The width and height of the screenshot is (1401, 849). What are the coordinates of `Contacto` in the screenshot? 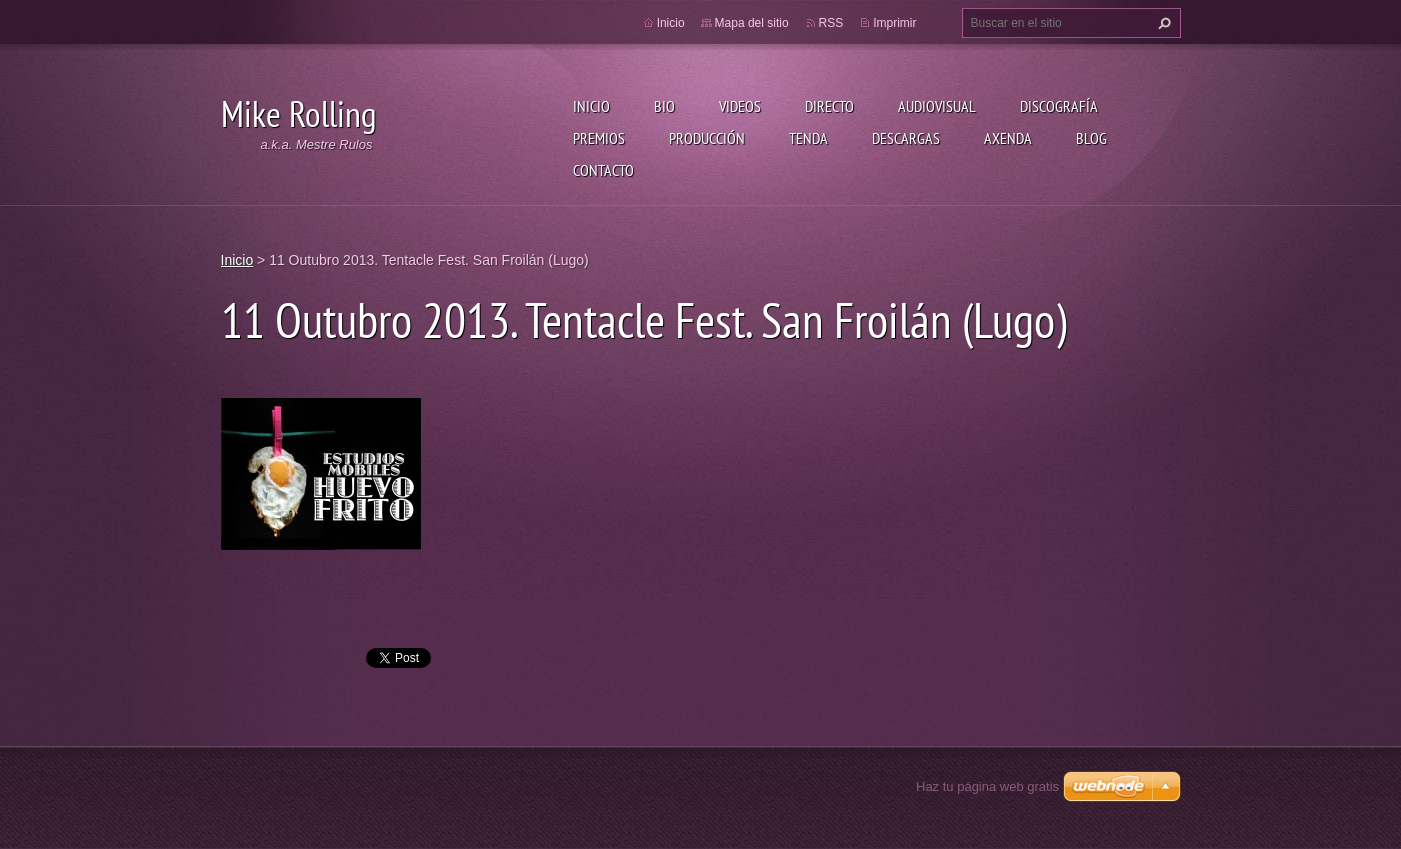 It's located at (603, 170).